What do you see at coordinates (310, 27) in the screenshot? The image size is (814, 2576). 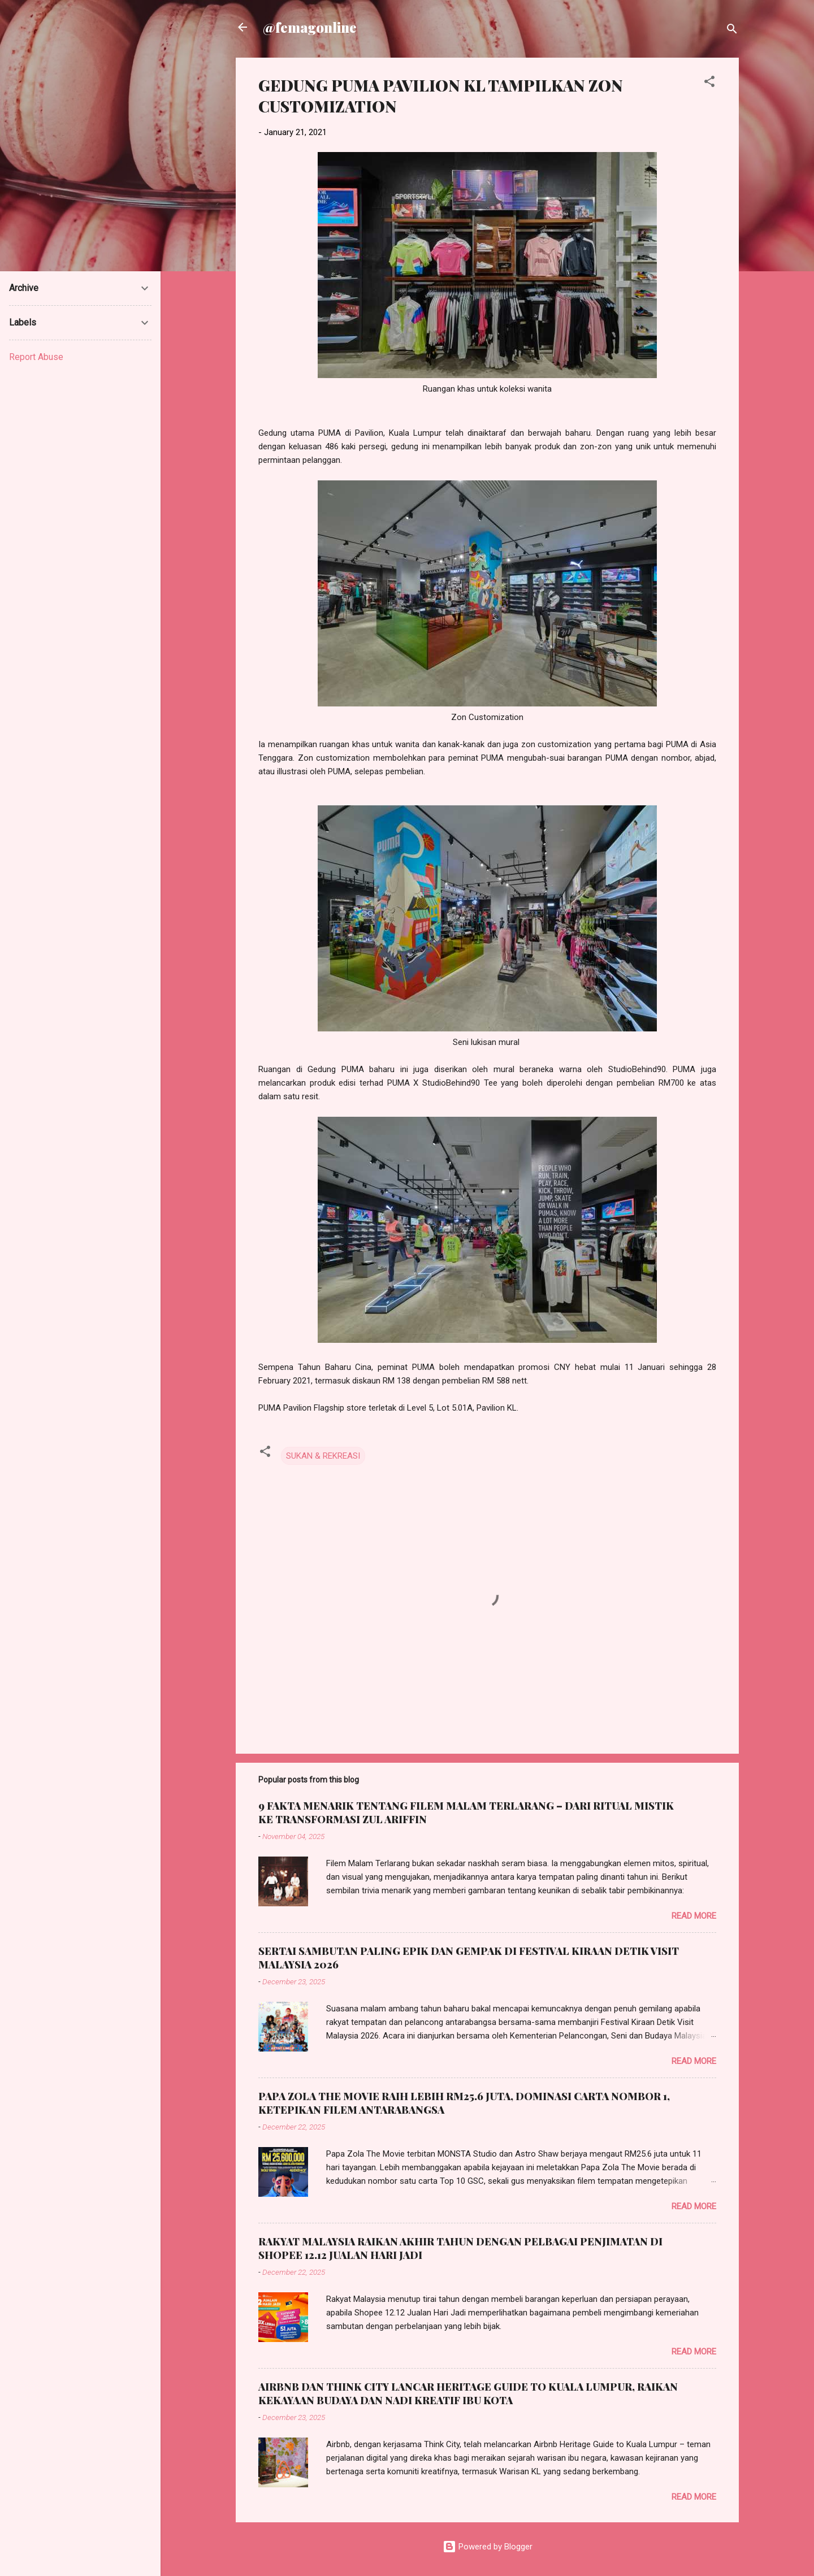 I see `@femagonline` at bounding box center [310, 27].